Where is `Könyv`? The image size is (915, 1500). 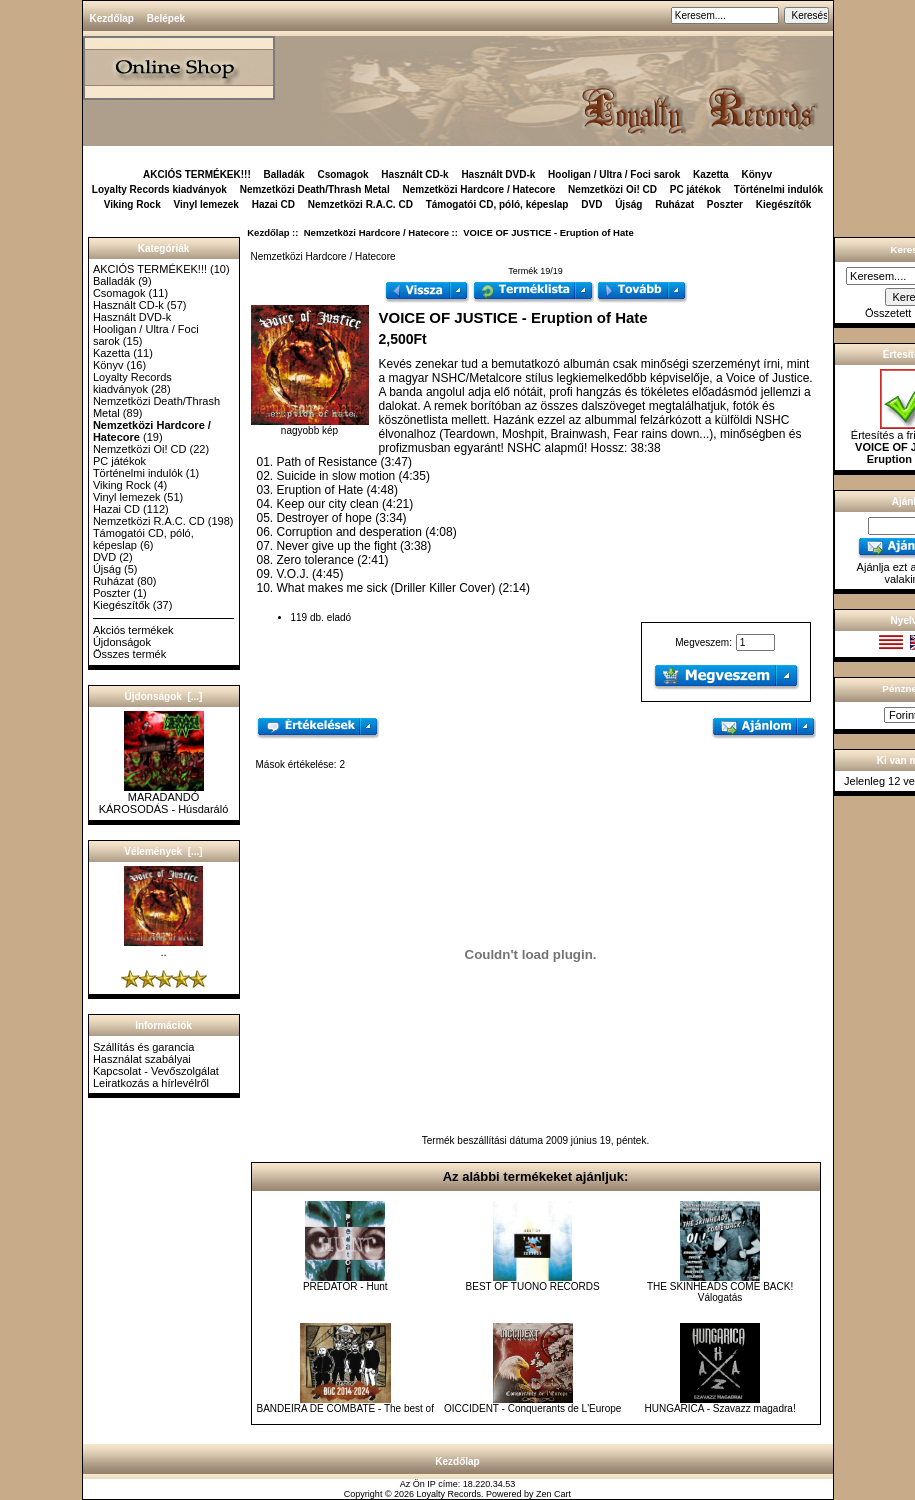 Könyv is located at coordinates (756, 174).